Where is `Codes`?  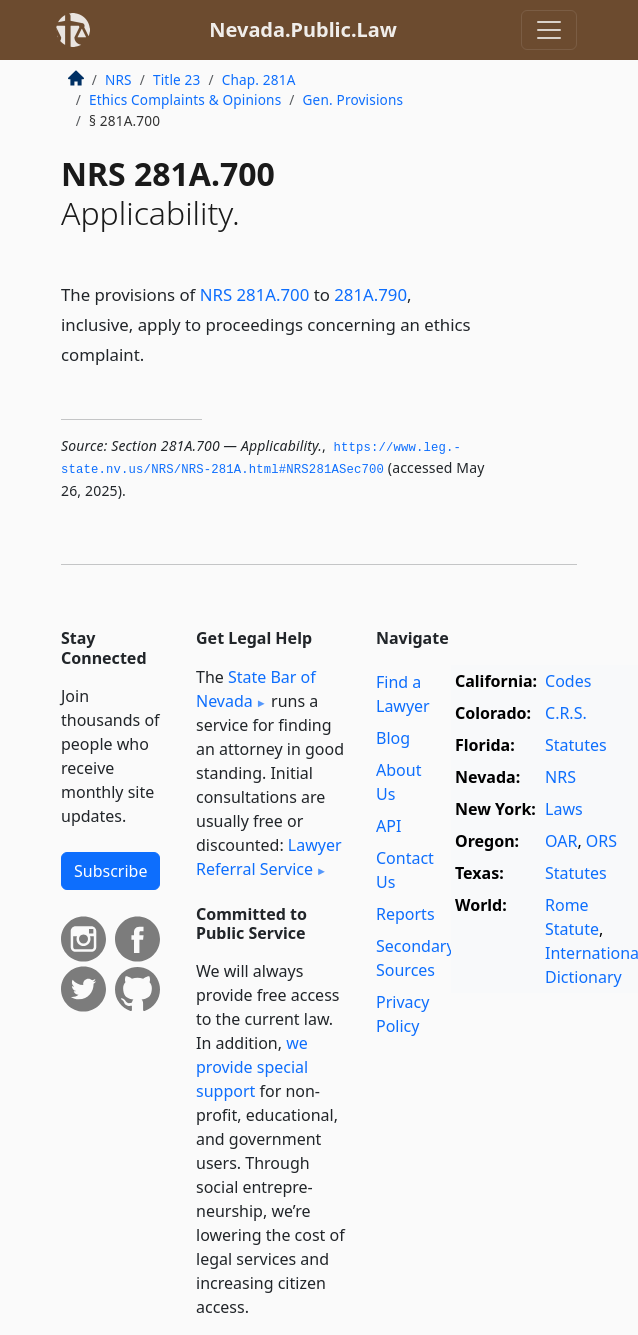 Codes is located at coordinates (568, 681).